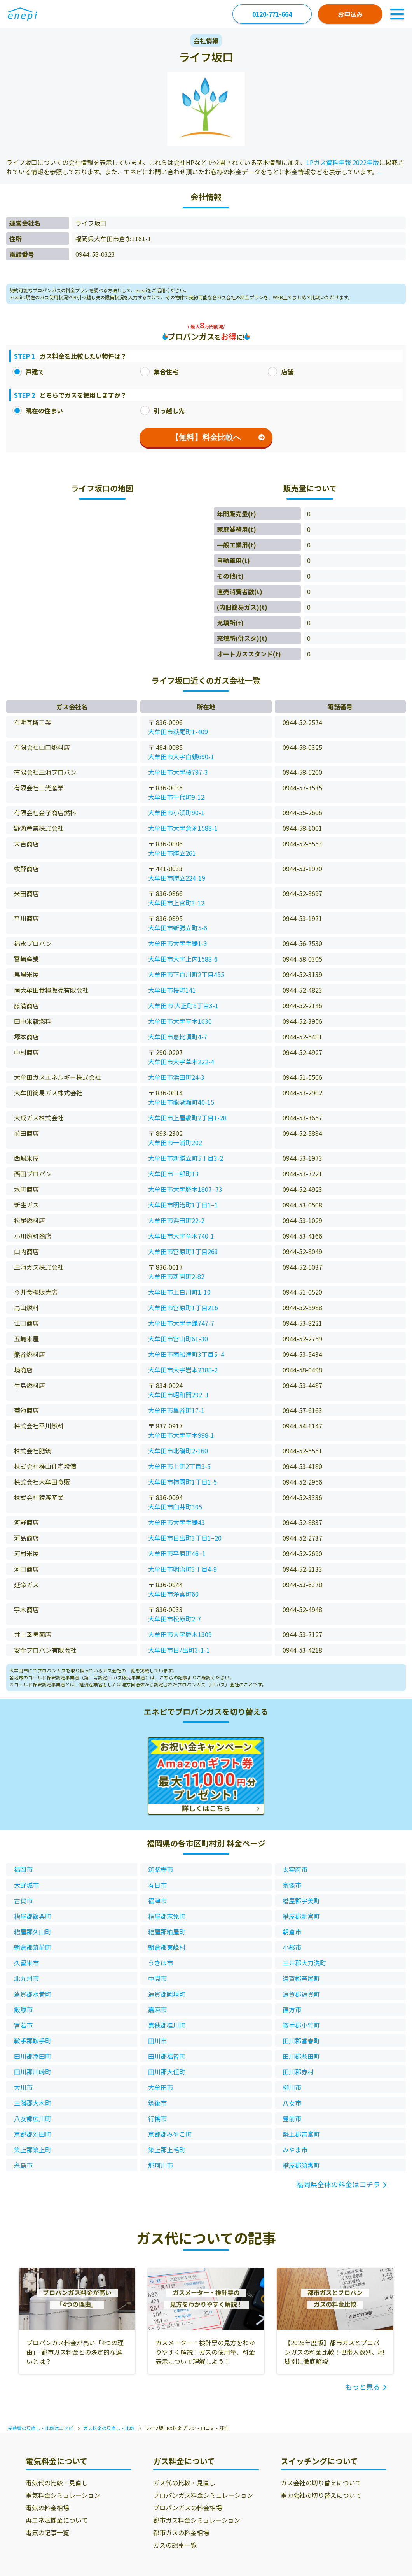 The height and width of the screenshot is (2576, 412). What do you see at coordinates (181, 1236) in the screenshot?
I see `大牟田市大字草木740-1` at bounding box center [181, 1236].